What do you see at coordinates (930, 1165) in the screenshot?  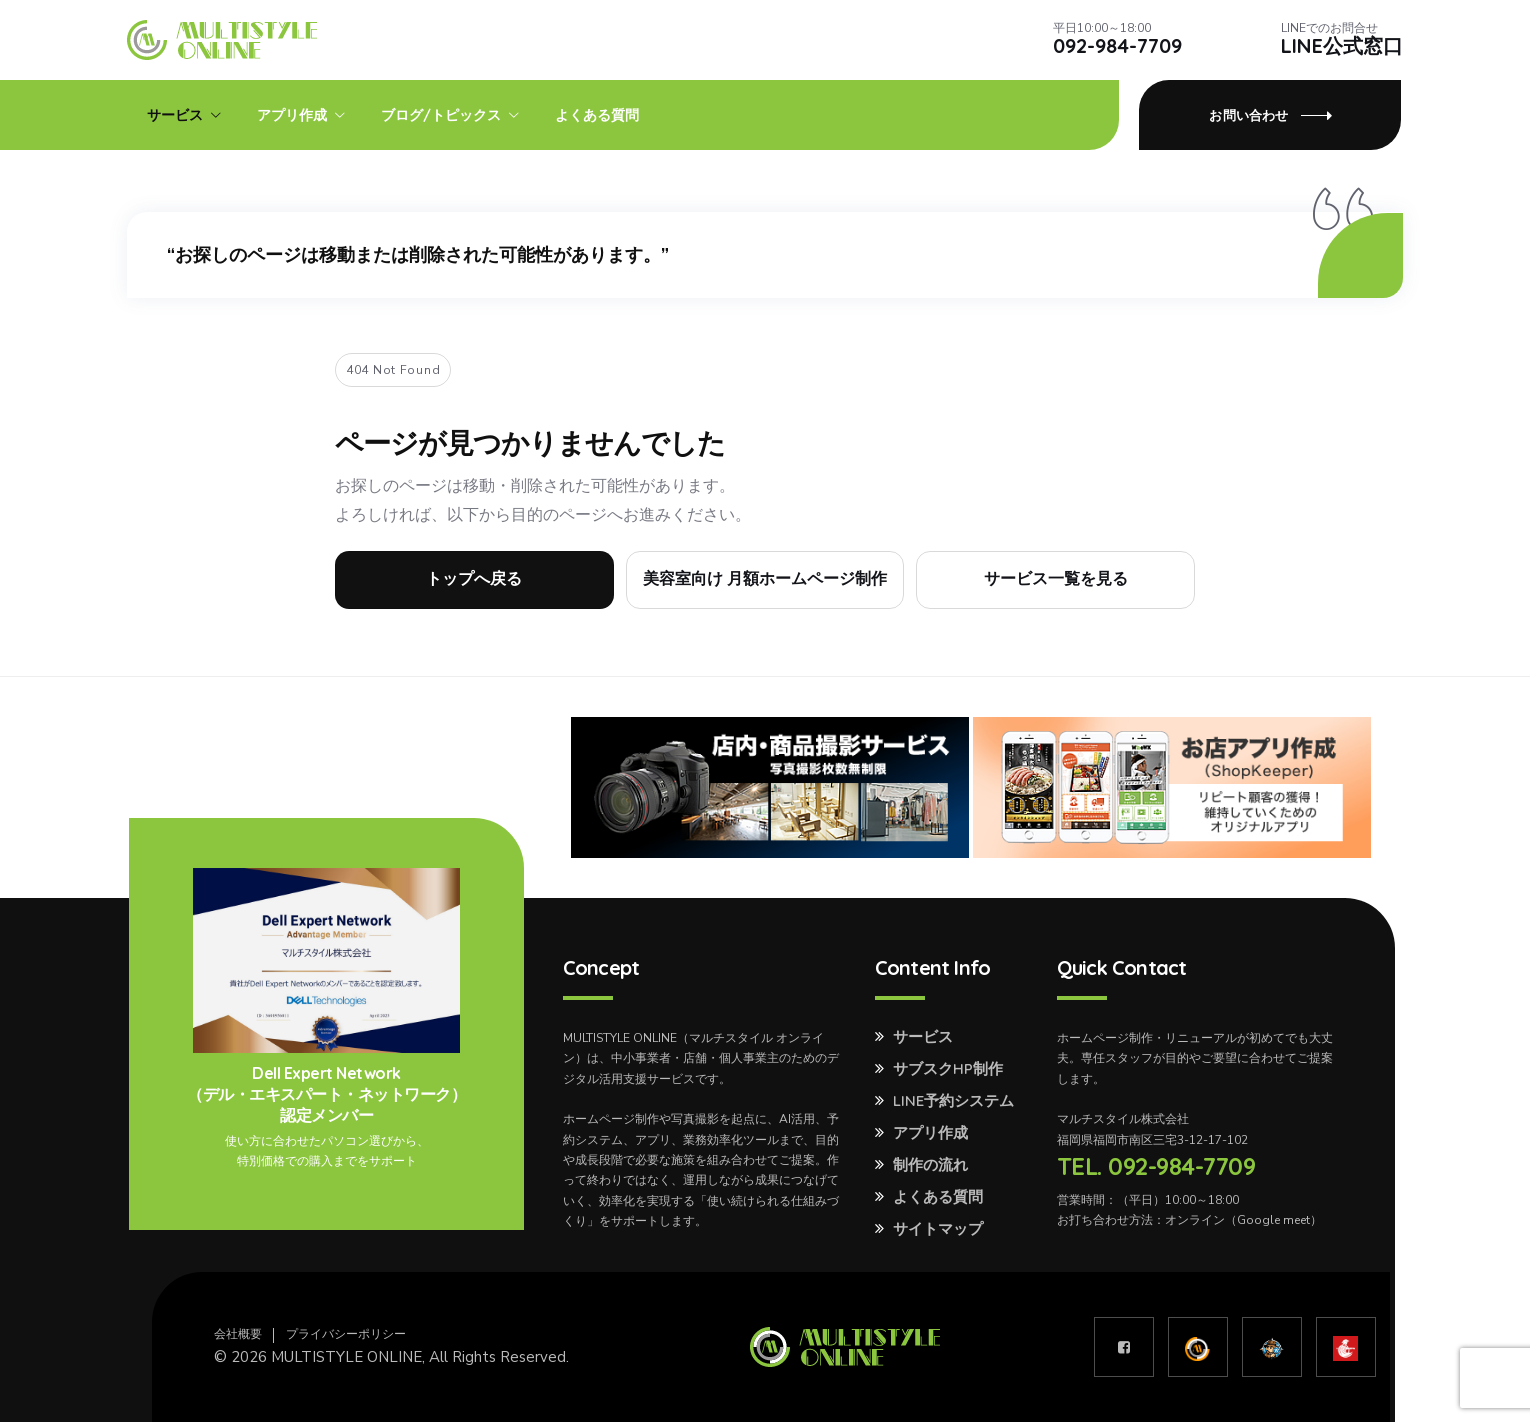 I see `制作の流れ` at bounding box center [930, 1165].